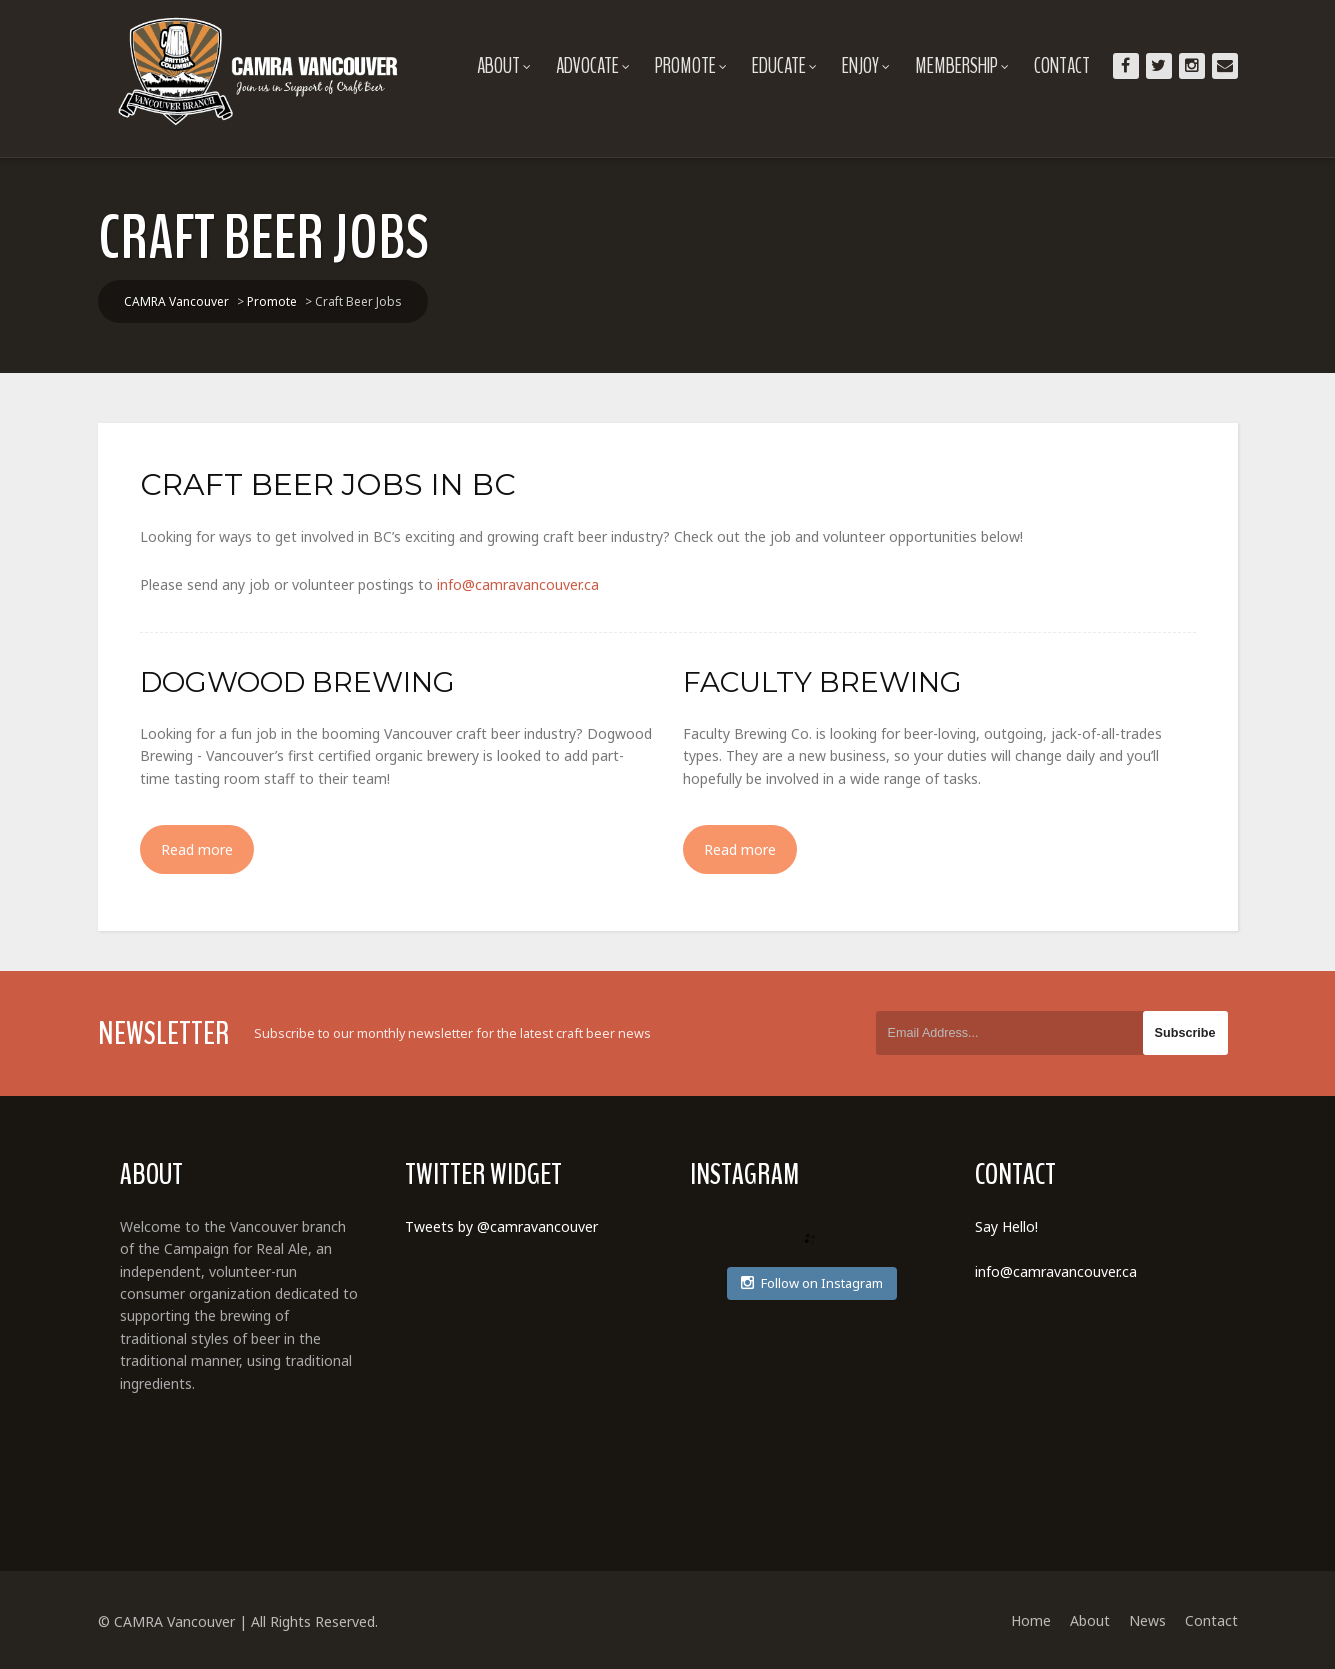 The width and height of the screenshot is (1335, 1669). Describe the element at coordinates (962, 66) in the screenshot. I see `Membership` at that location.